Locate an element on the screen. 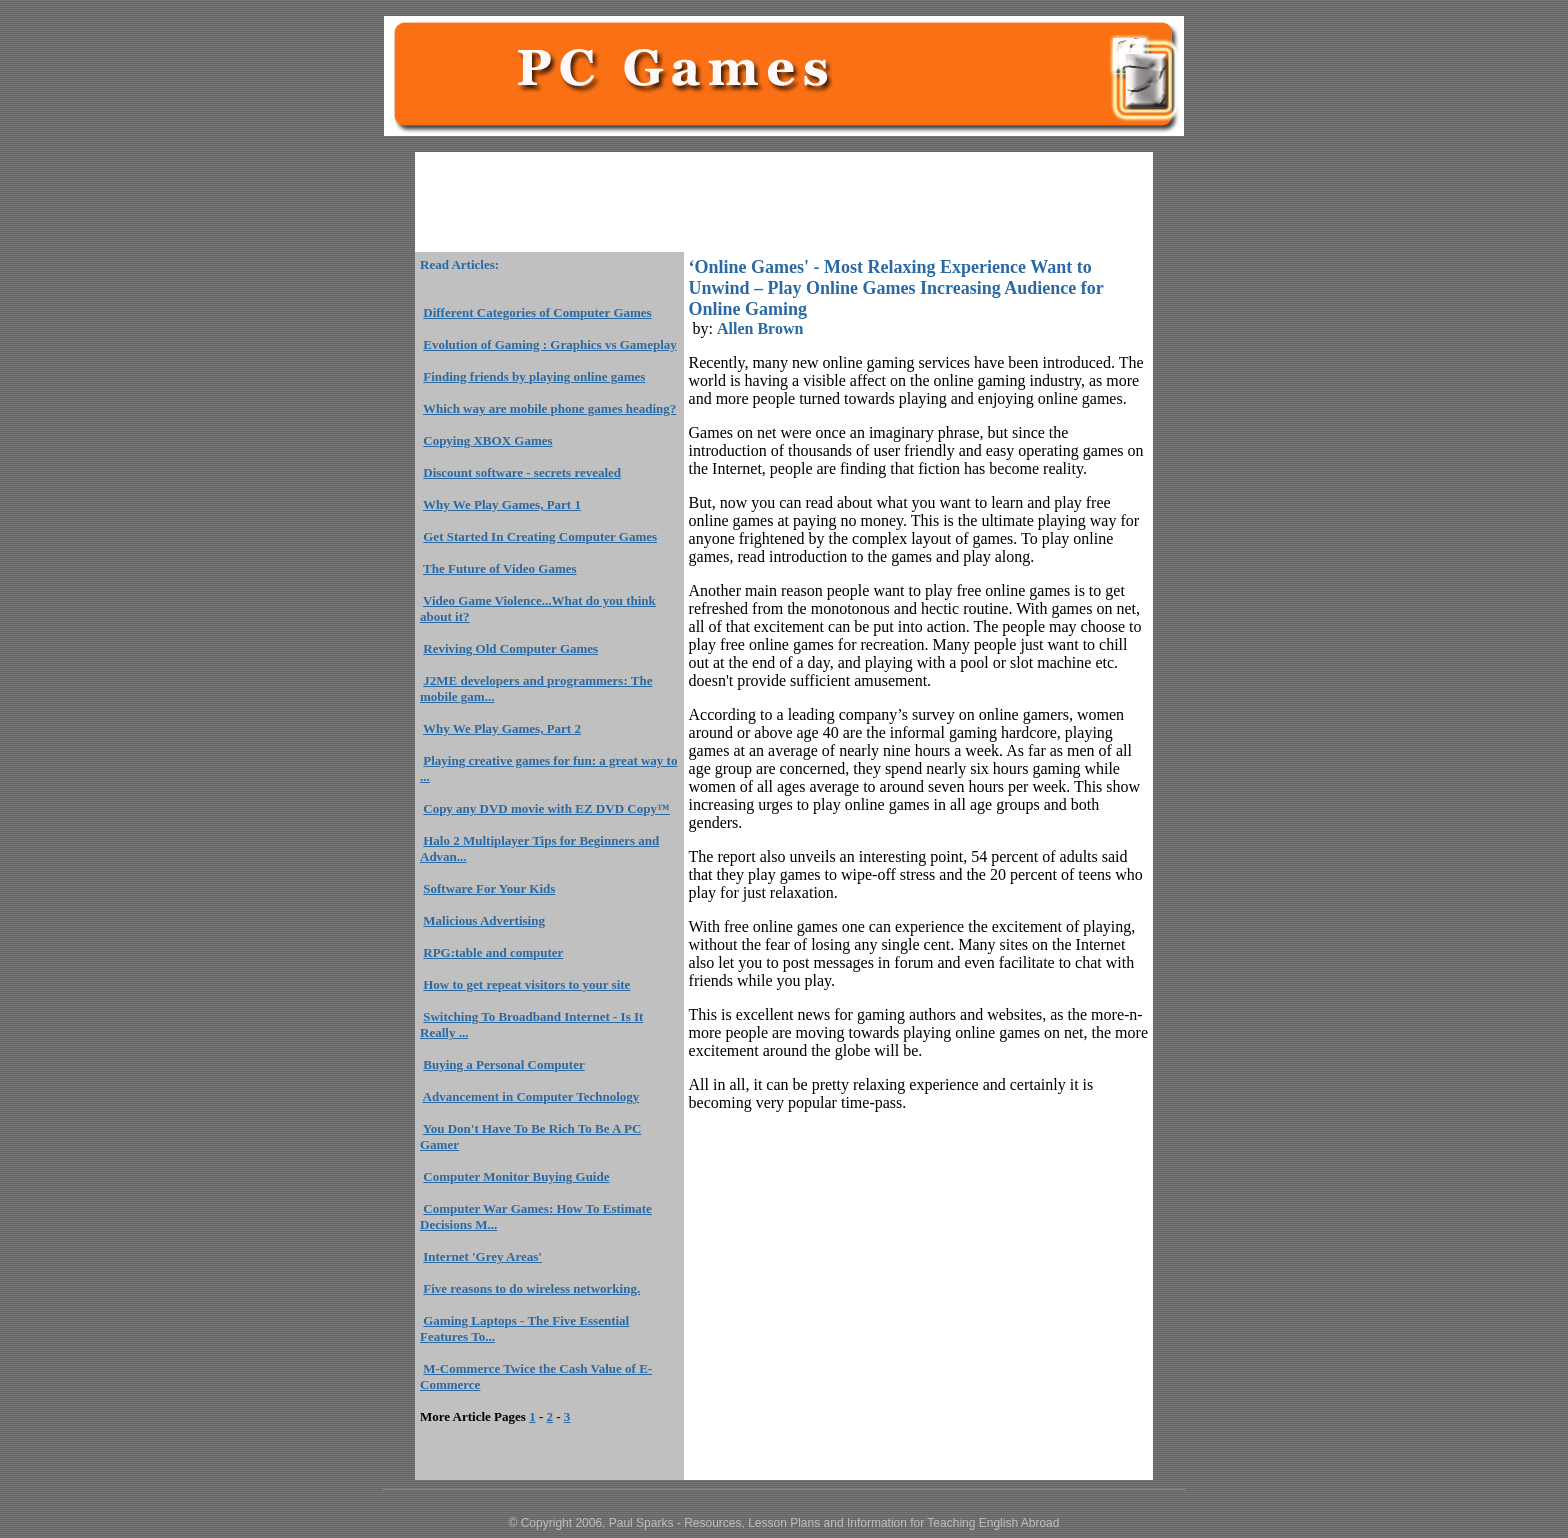  Get Started In Creating Computer Games is located at coordinates (540, 536).